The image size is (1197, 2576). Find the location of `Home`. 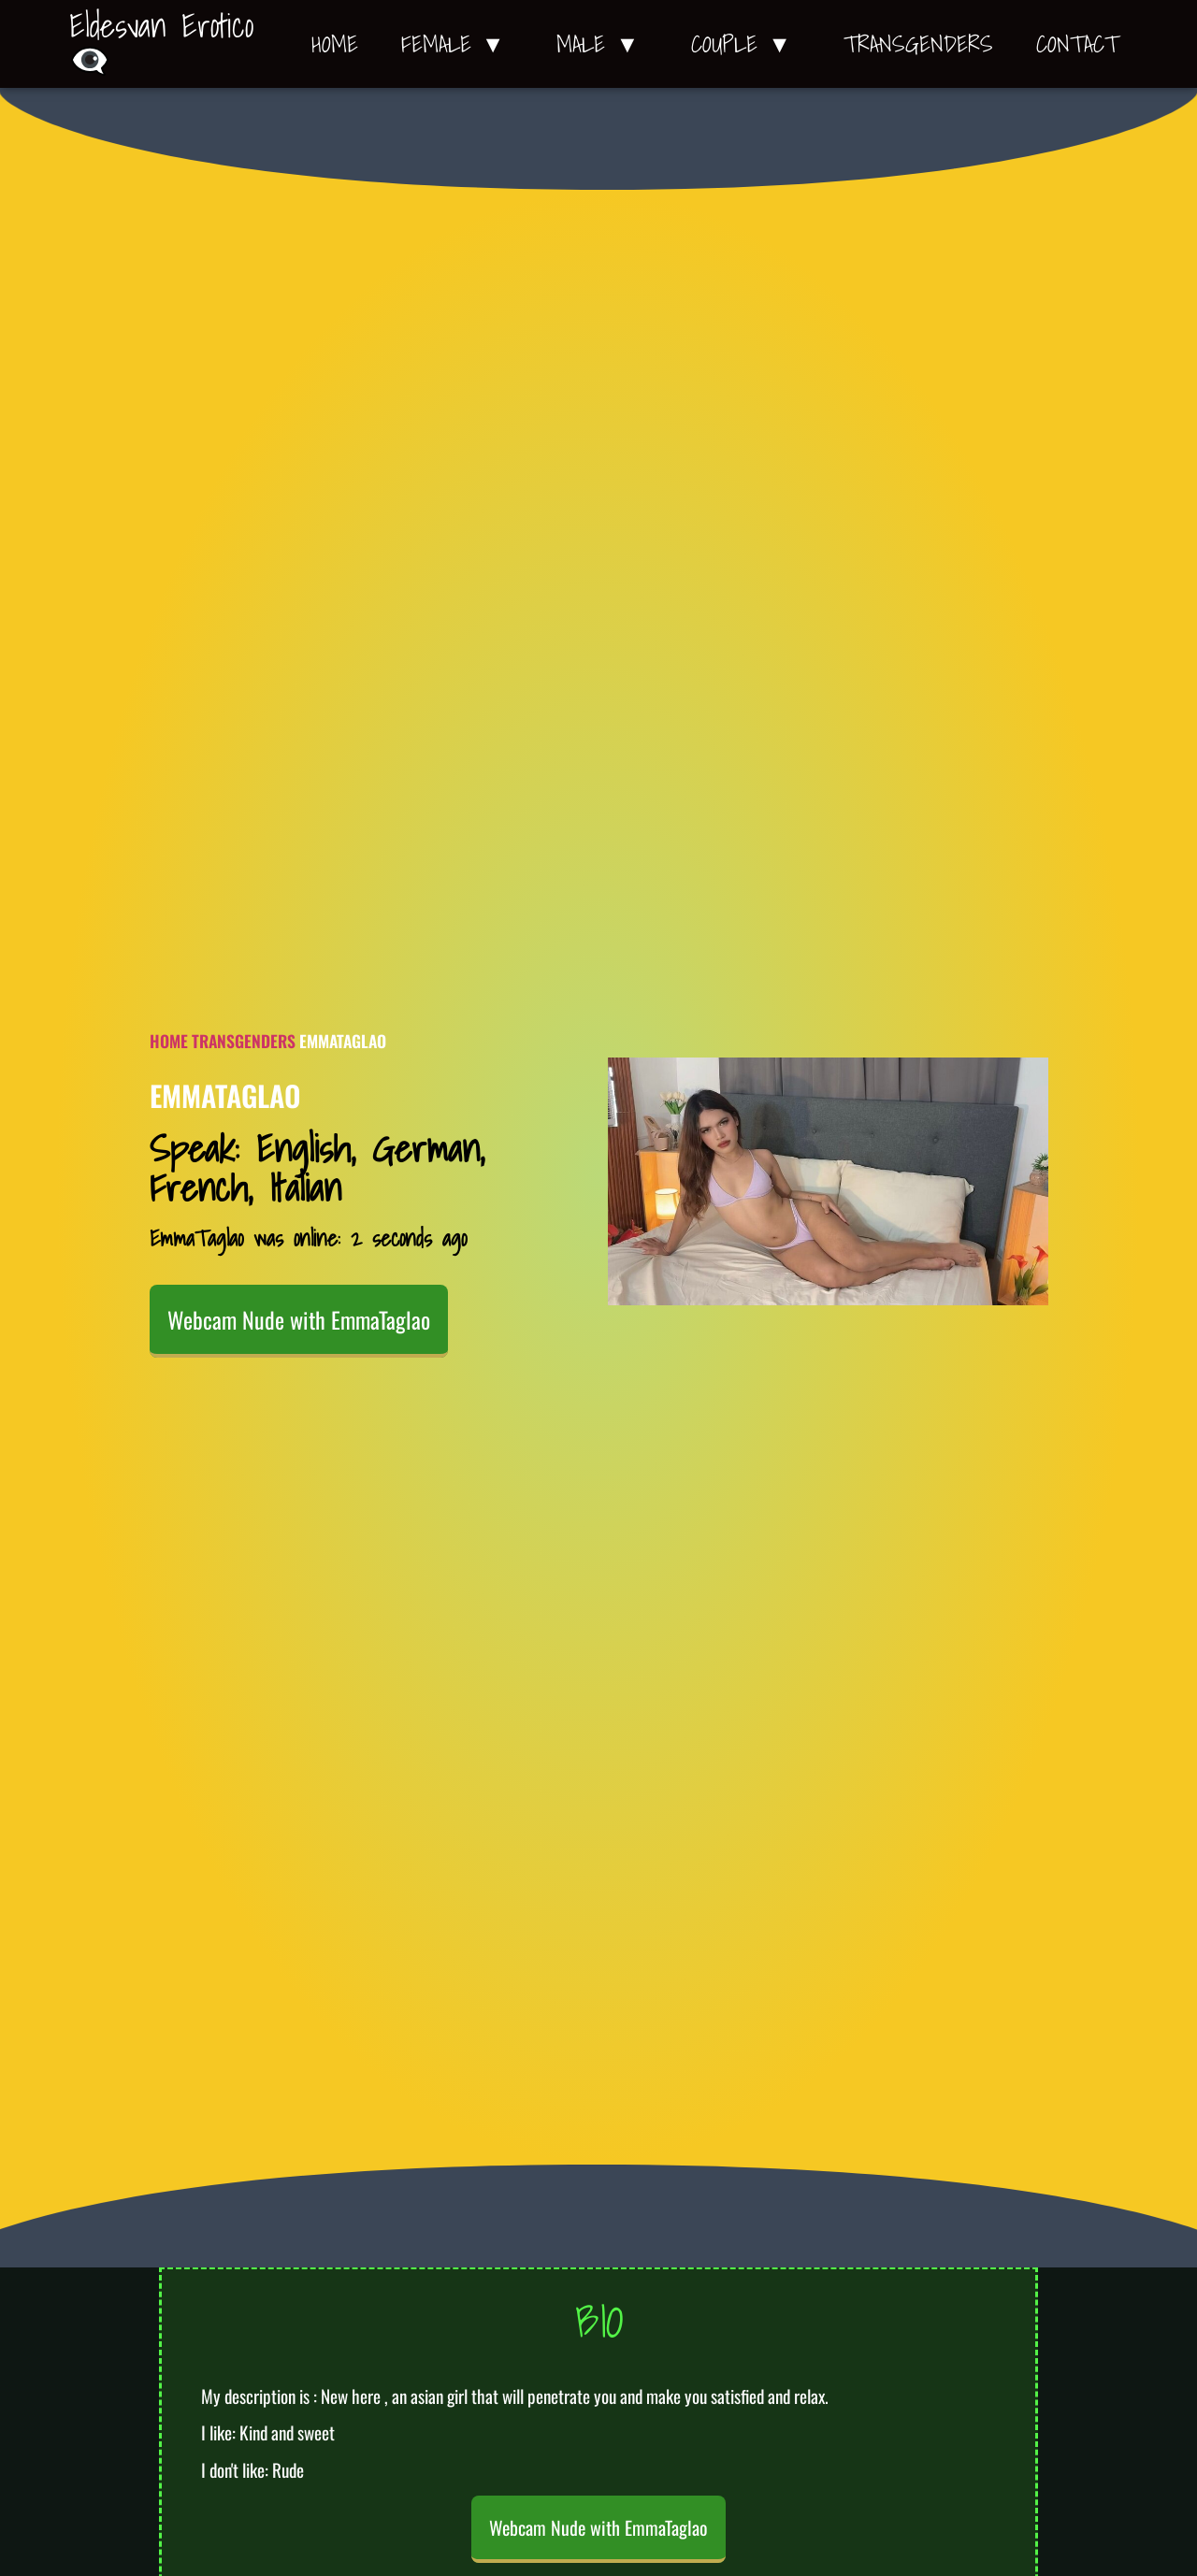

Home is located at coordinates (334, 44).